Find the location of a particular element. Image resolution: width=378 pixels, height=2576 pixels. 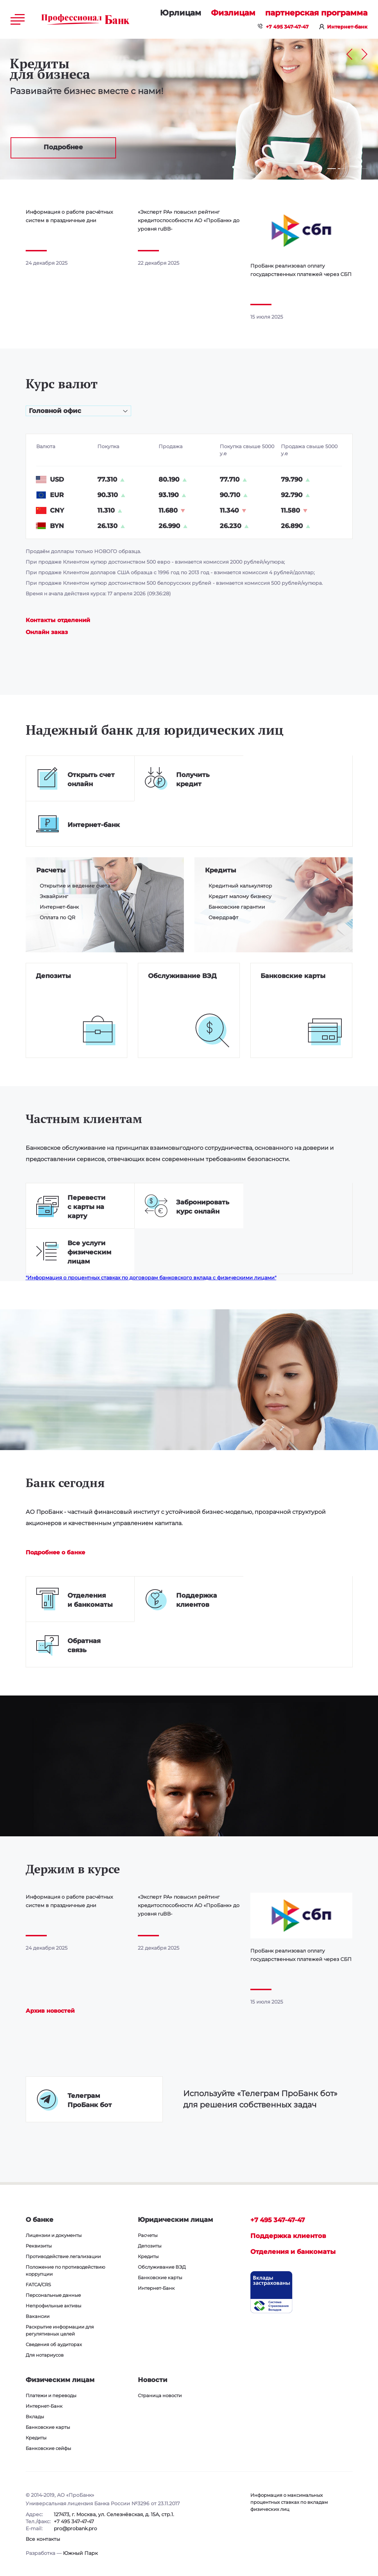

Поддержка клиентов is located at coordinates (288, 2236).